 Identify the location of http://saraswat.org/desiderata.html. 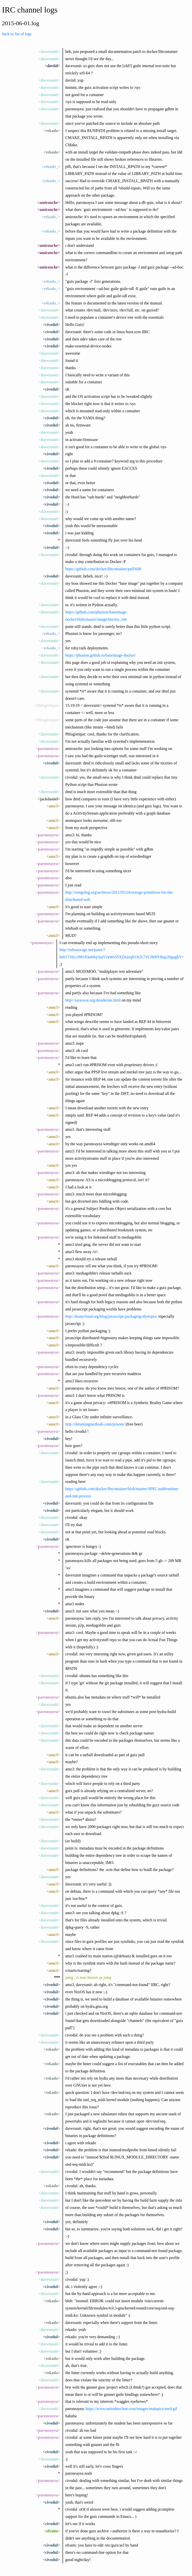
(92, 1000).